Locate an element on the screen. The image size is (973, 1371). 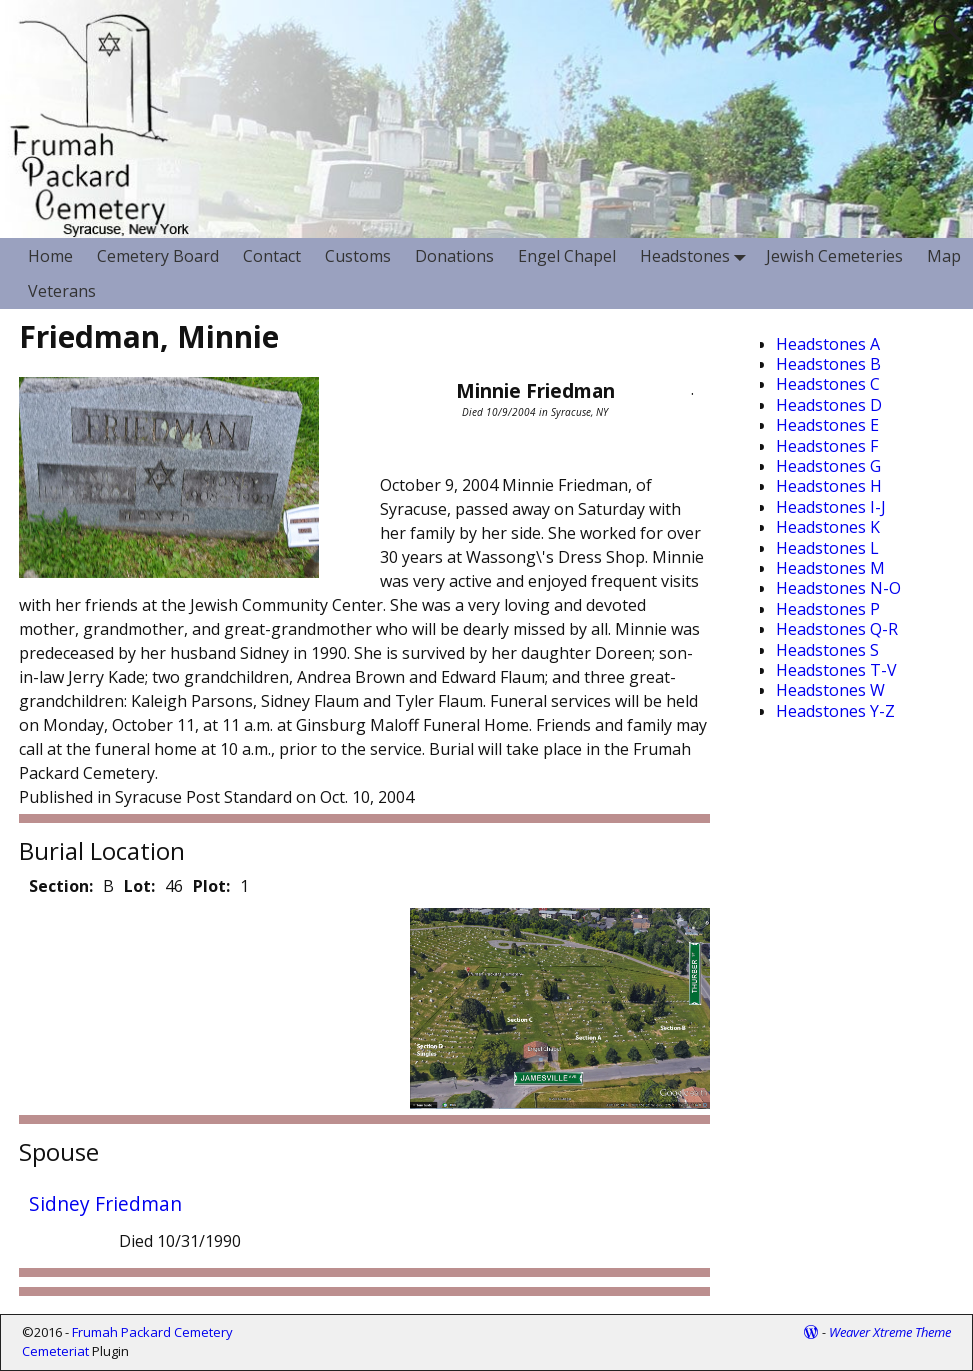
Headstones K is located at coordinates (828, 527).